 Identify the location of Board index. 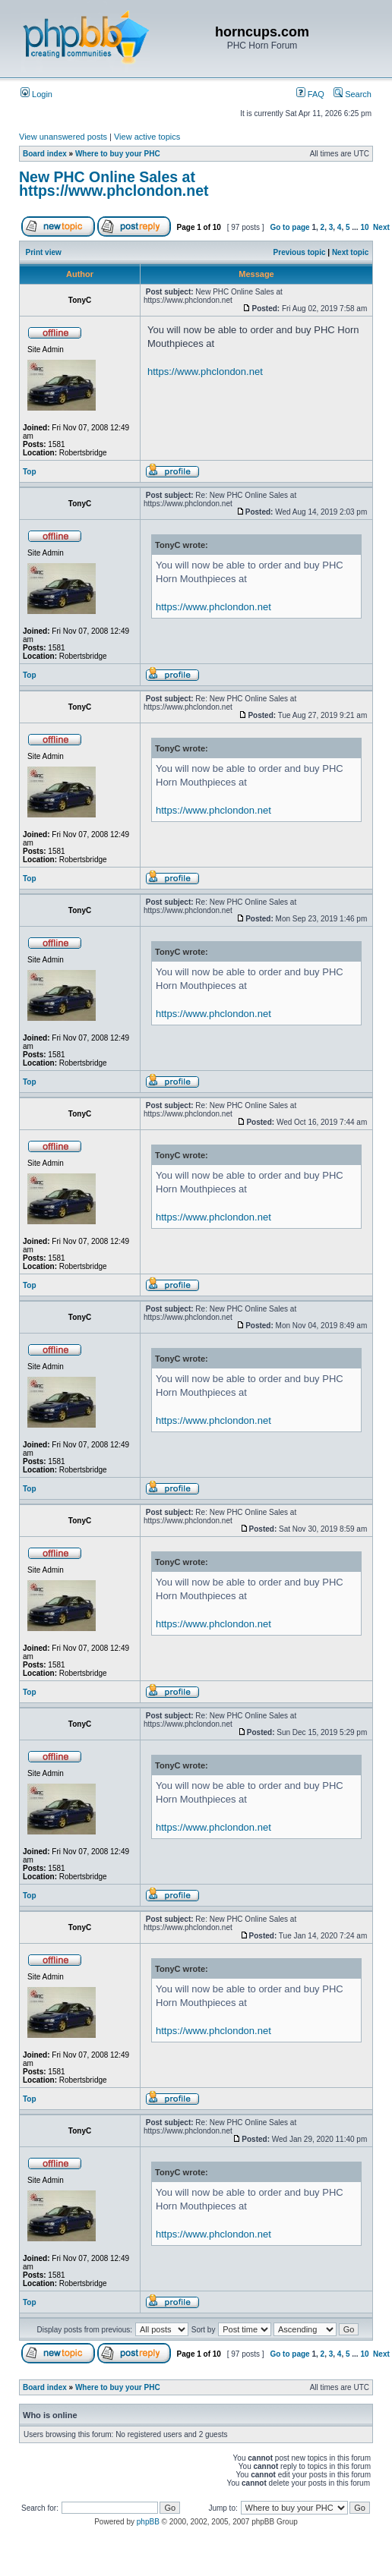
(45, 154).